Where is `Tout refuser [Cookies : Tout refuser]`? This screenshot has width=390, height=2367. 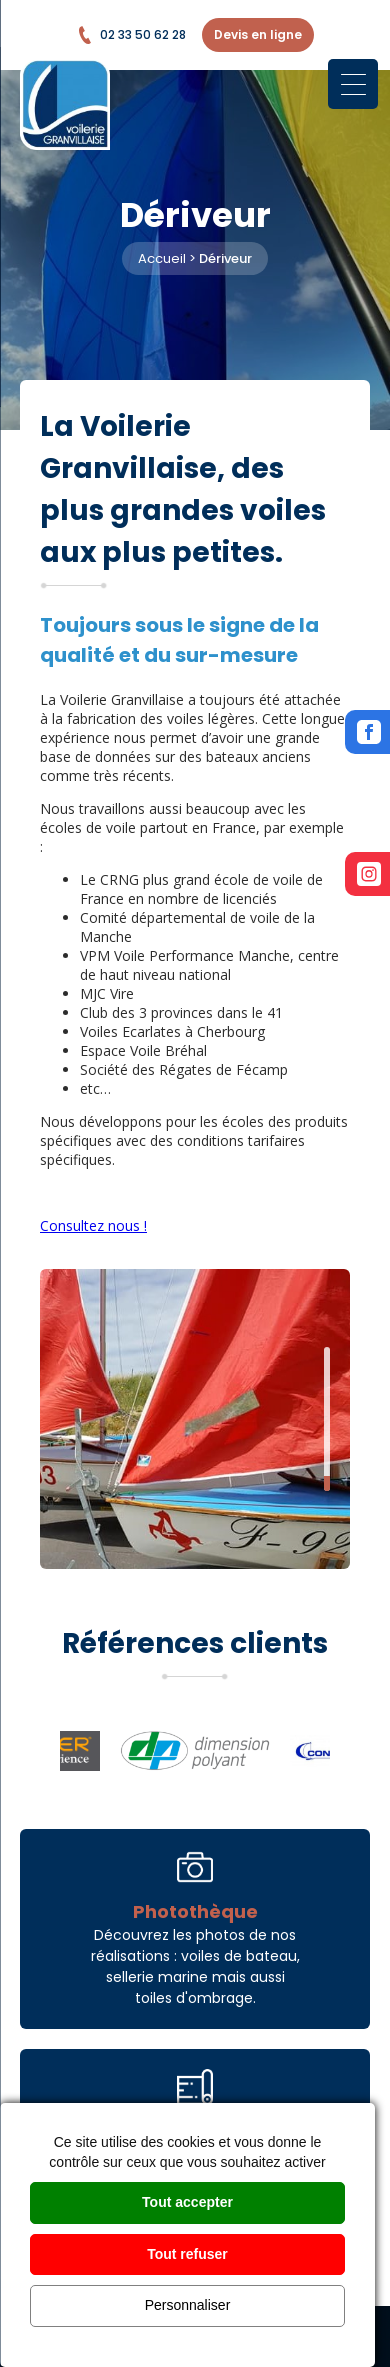
Tout refuser [Cookies : Tout refuser] is located at coordinates (187, 2254).